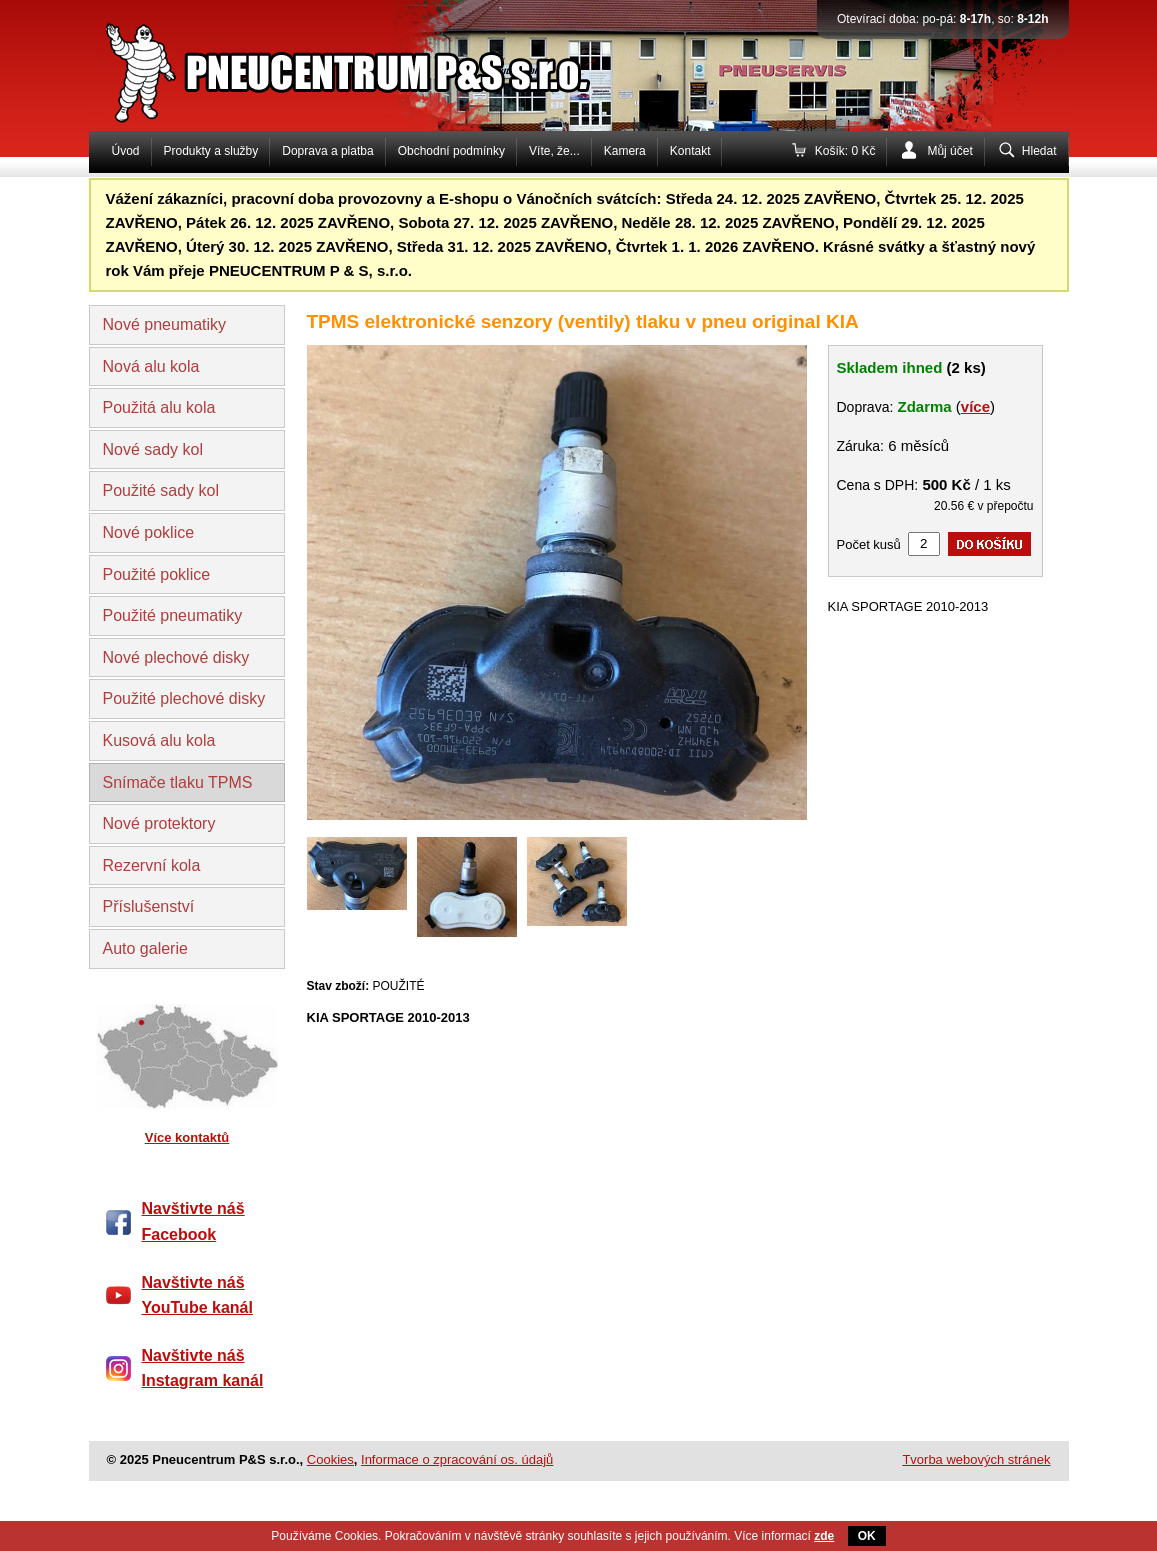  What do you see at coordinates (869, 544) in the screenshot?
I see `Počet kusů` at bounding box center [869, 544].